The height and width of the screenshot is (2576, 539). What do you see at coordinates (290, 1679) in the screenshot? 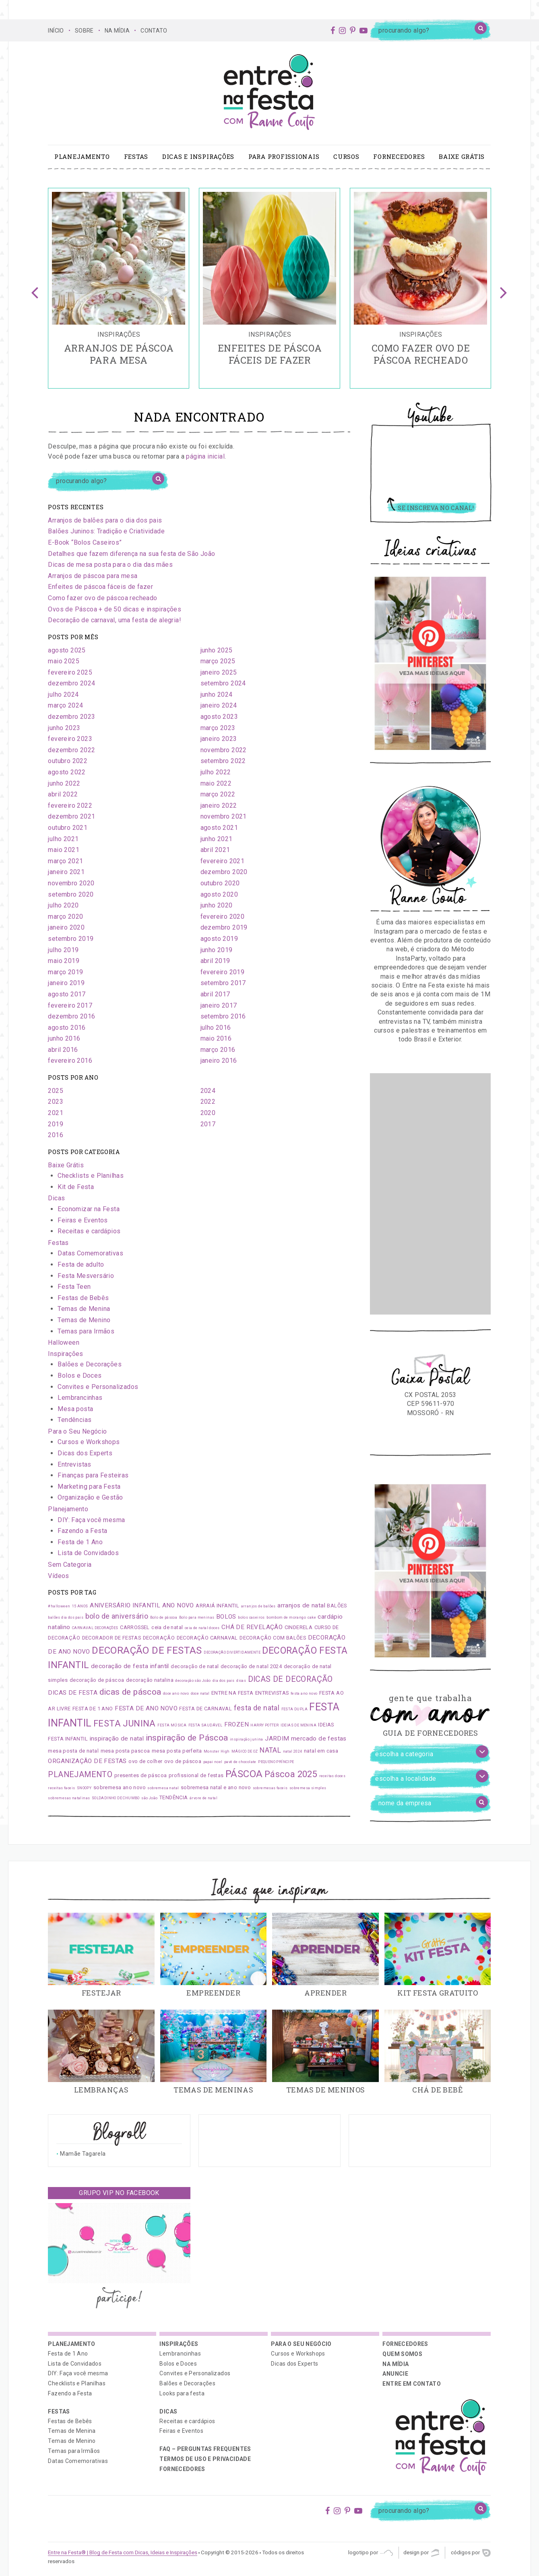
I see `DICAS DE DECORAÇÃO [DICAS DE DECORAÇÃO (5 itens)]` at bounding box center [290, 1679].